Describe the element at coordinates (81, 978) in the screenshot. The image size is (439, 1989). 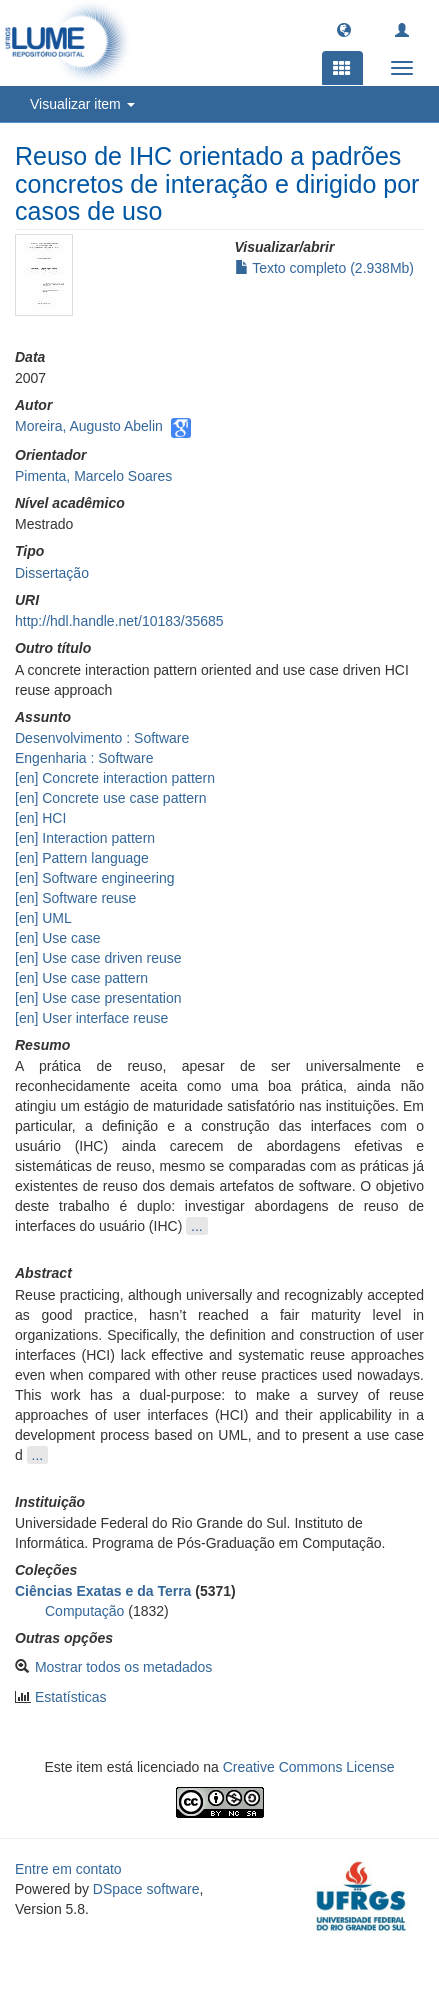
I see `[en] Use case pattern` at that location.